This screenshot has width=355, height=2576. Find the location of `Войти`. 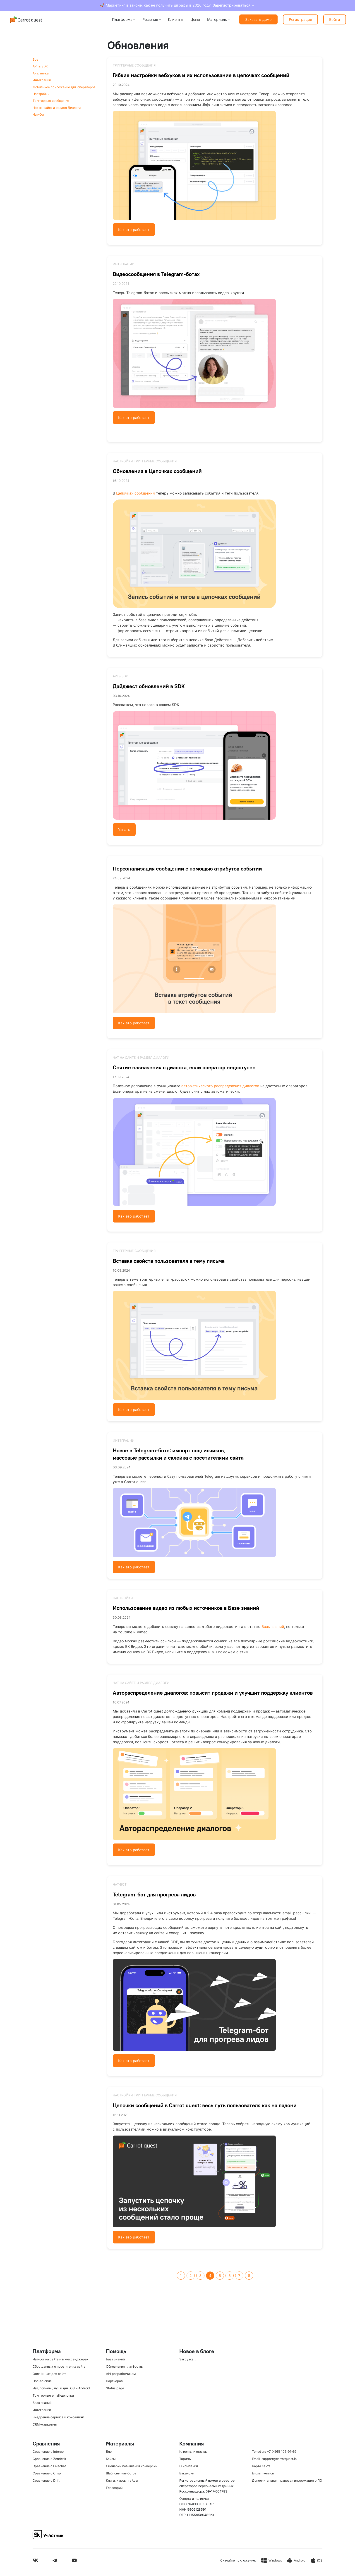

Войти is located at coordinates (334, 19).